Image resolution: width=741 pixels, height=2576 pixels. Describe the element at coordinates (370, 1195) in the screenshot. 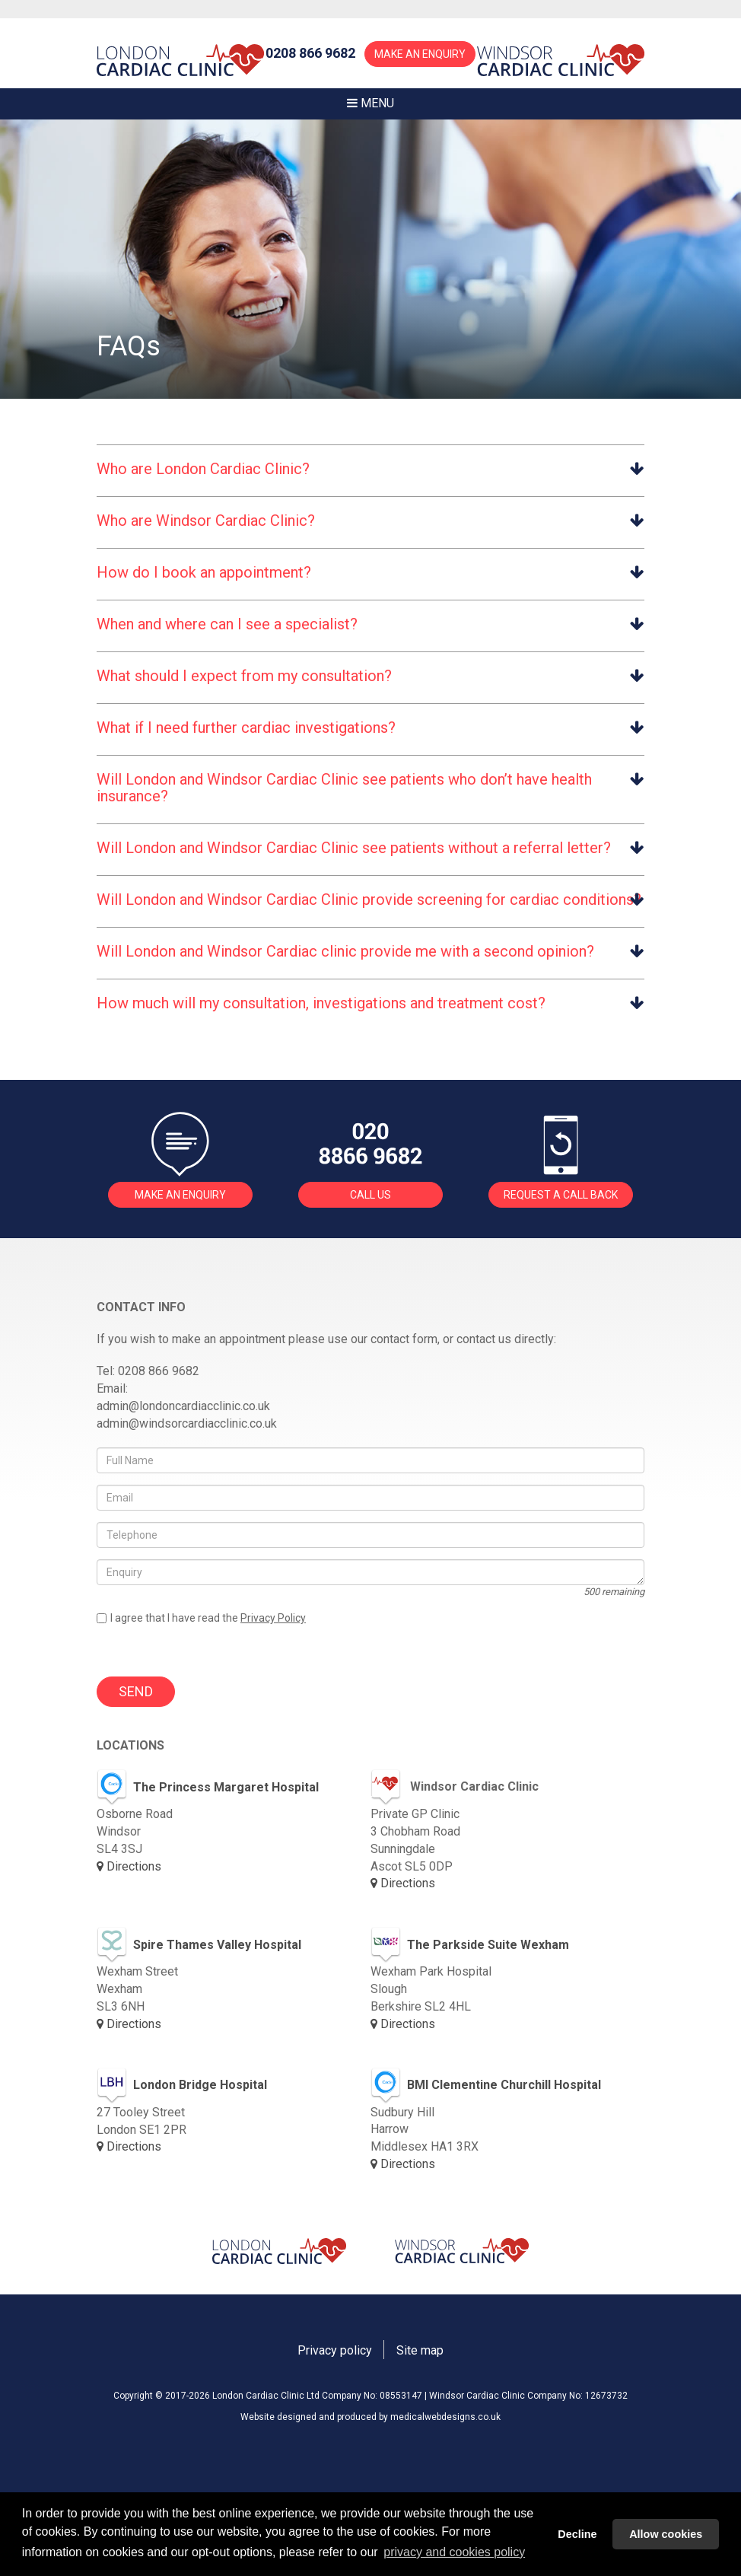

I see `CALL US` at that location.